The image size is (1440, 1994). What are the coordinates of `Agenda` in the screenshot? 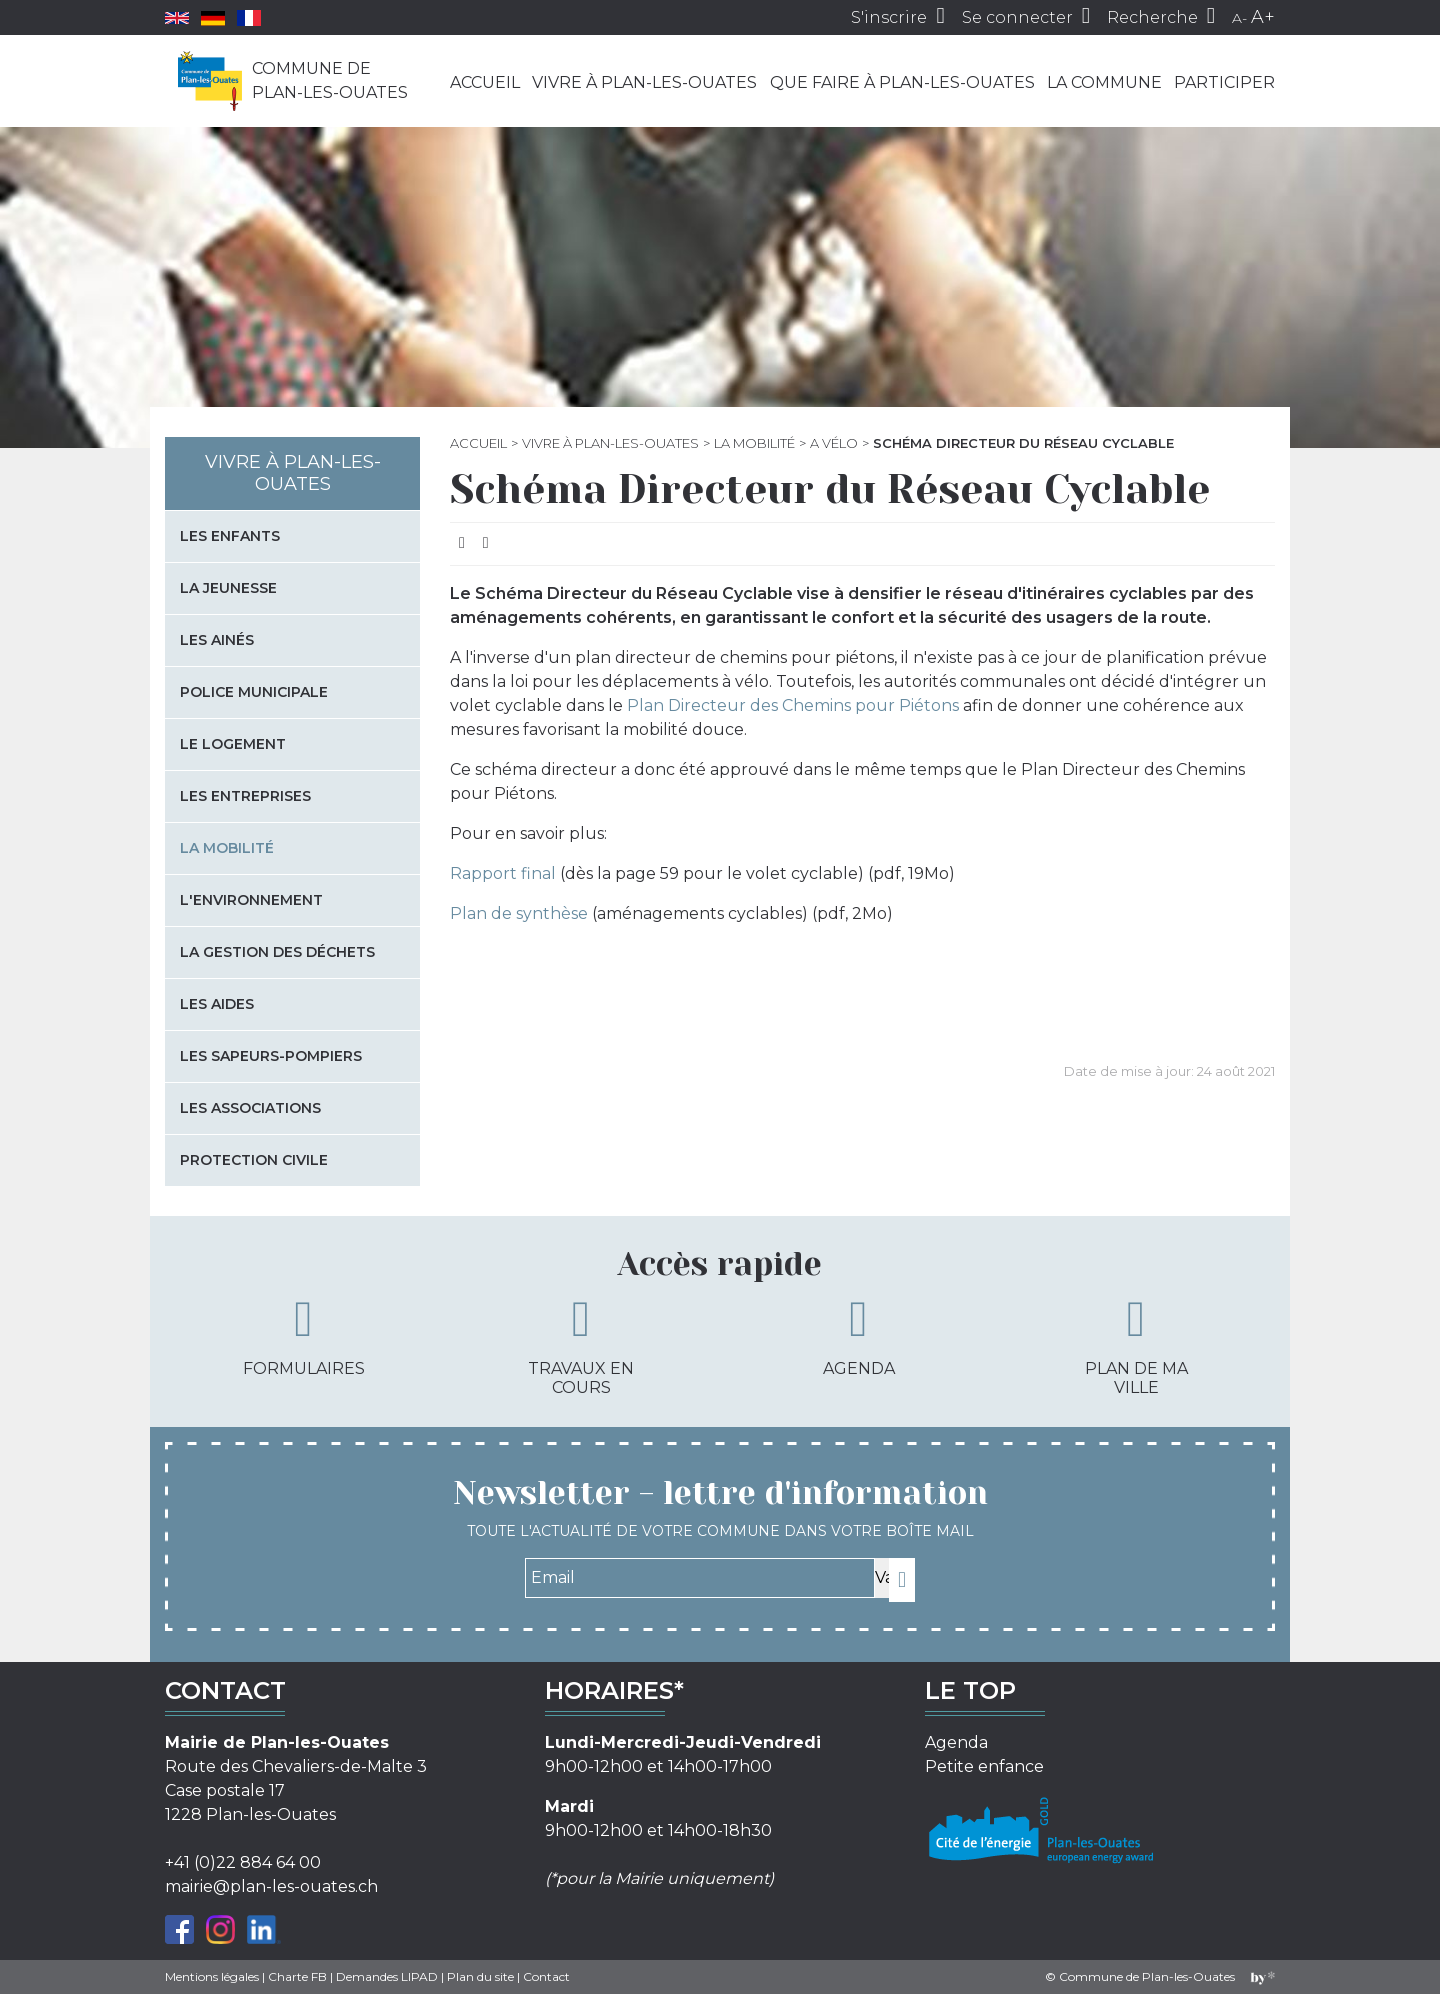 It's located at (859, 1336).